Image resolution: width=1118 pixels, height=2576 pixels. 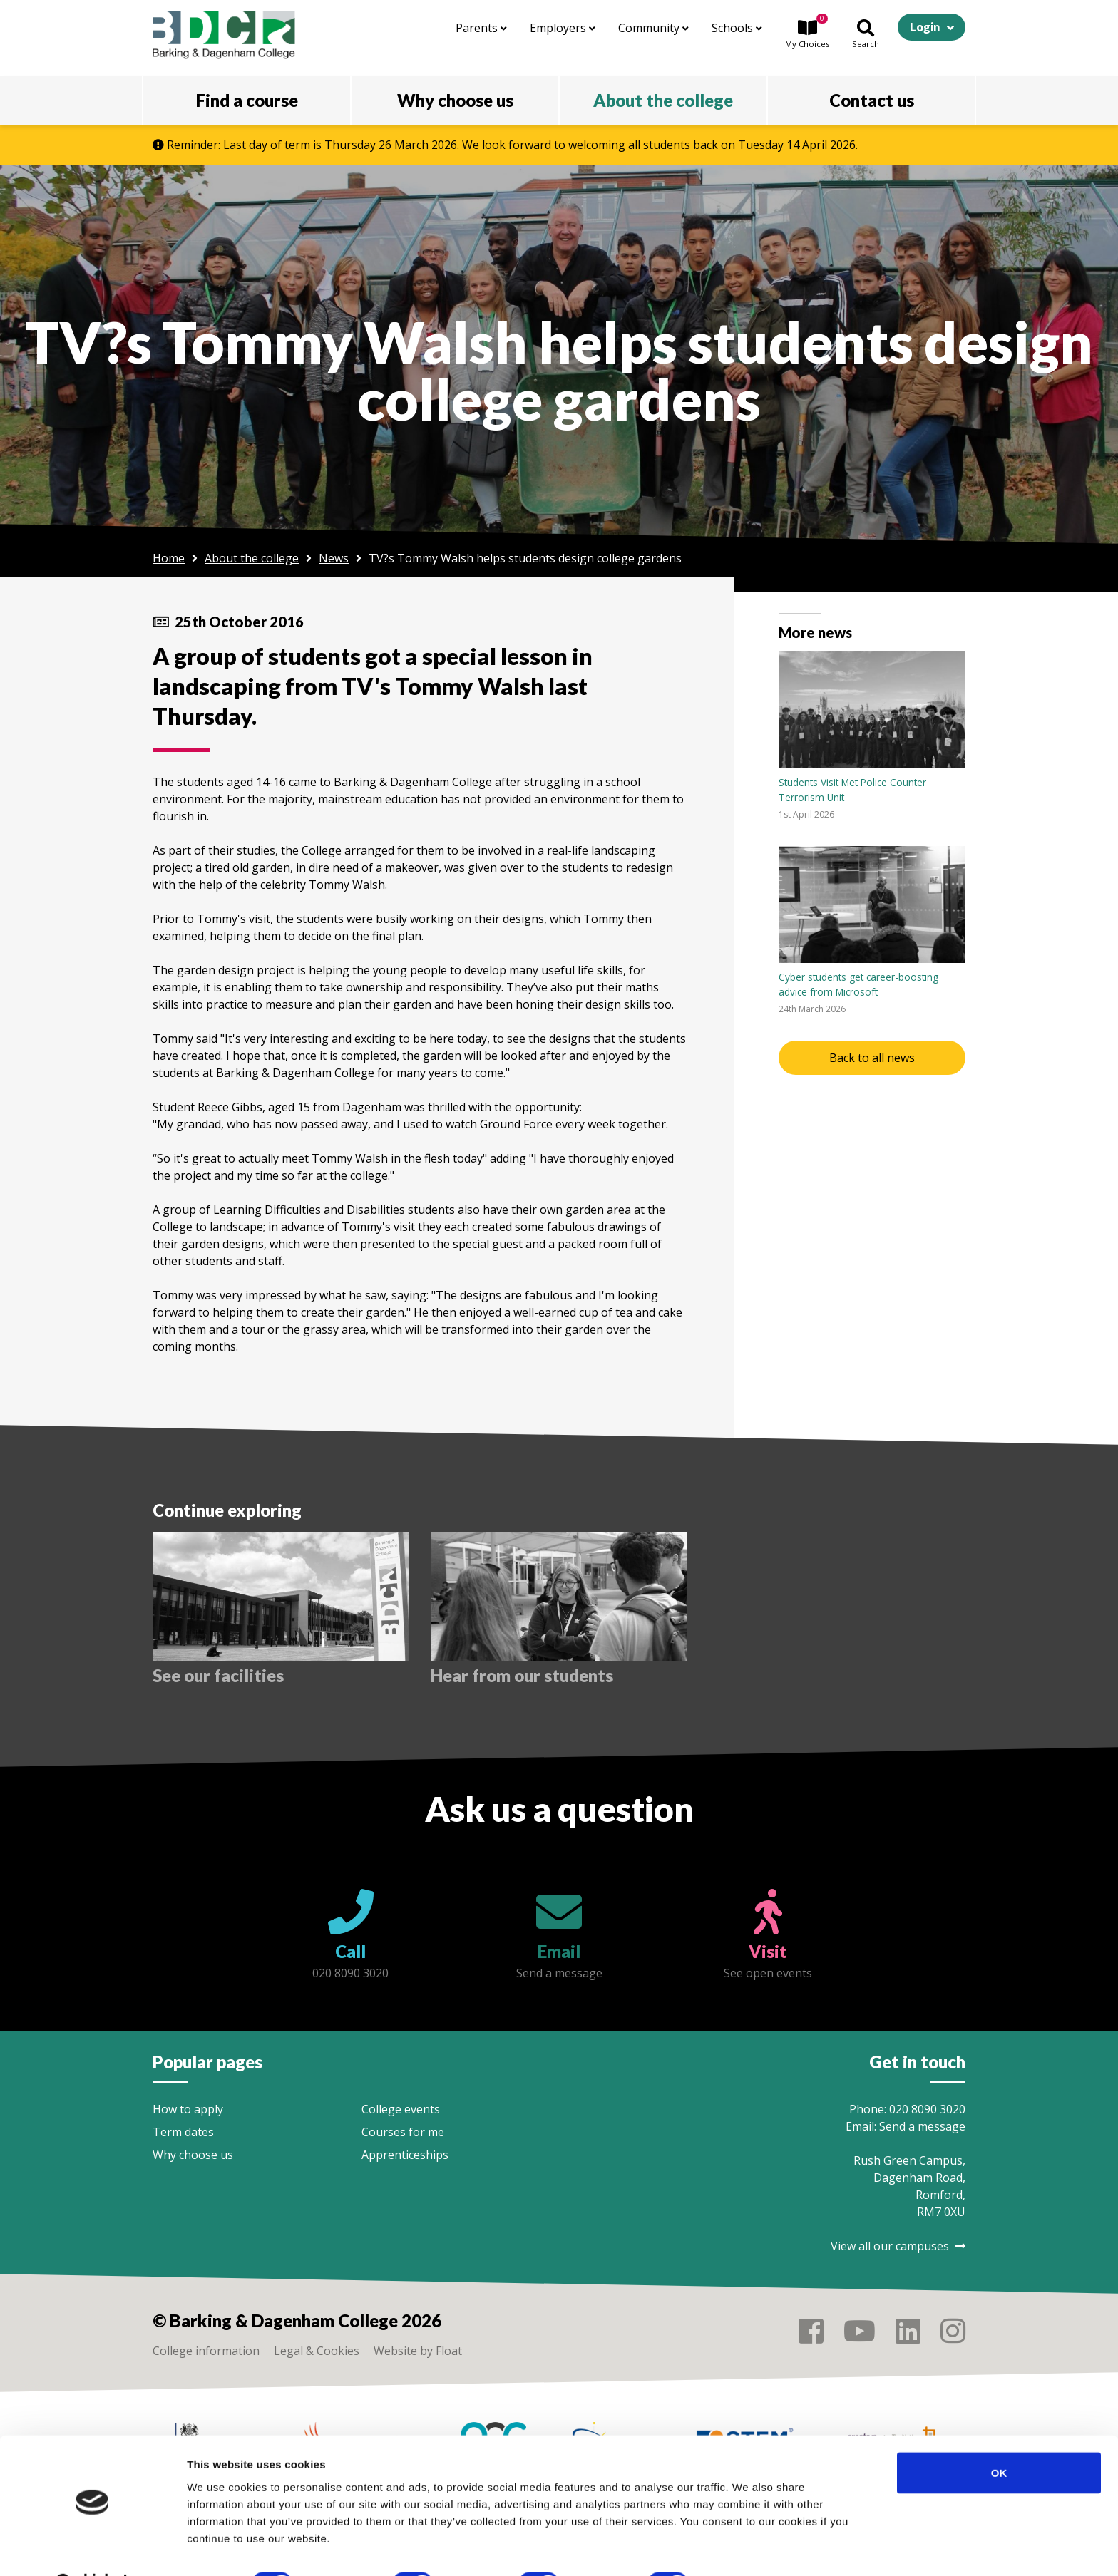 What do you see at coordinates (183, 2132) in the screenshot?
I see `Term dates` at bounding box center [183, 2132].